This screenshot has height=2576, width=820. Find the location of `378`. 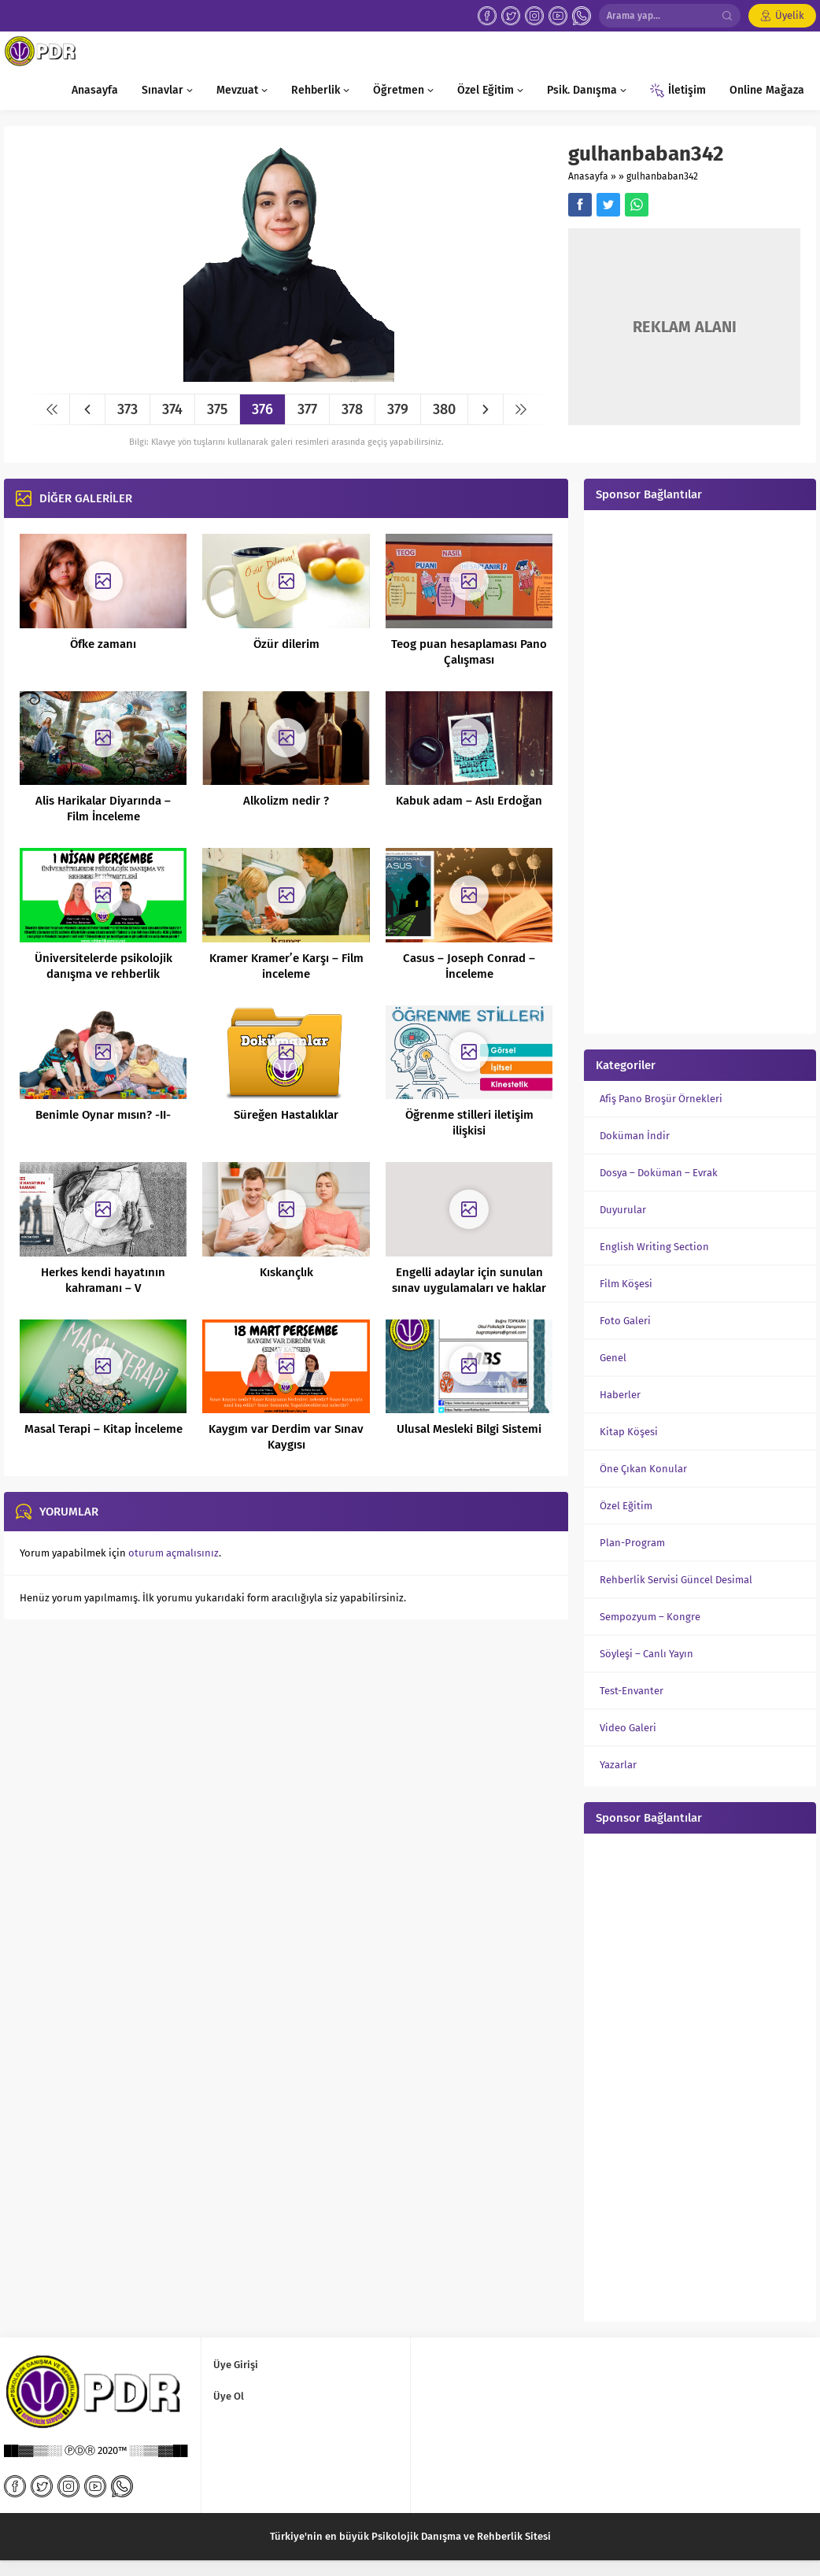

378 is located at coordinates (352, 409).